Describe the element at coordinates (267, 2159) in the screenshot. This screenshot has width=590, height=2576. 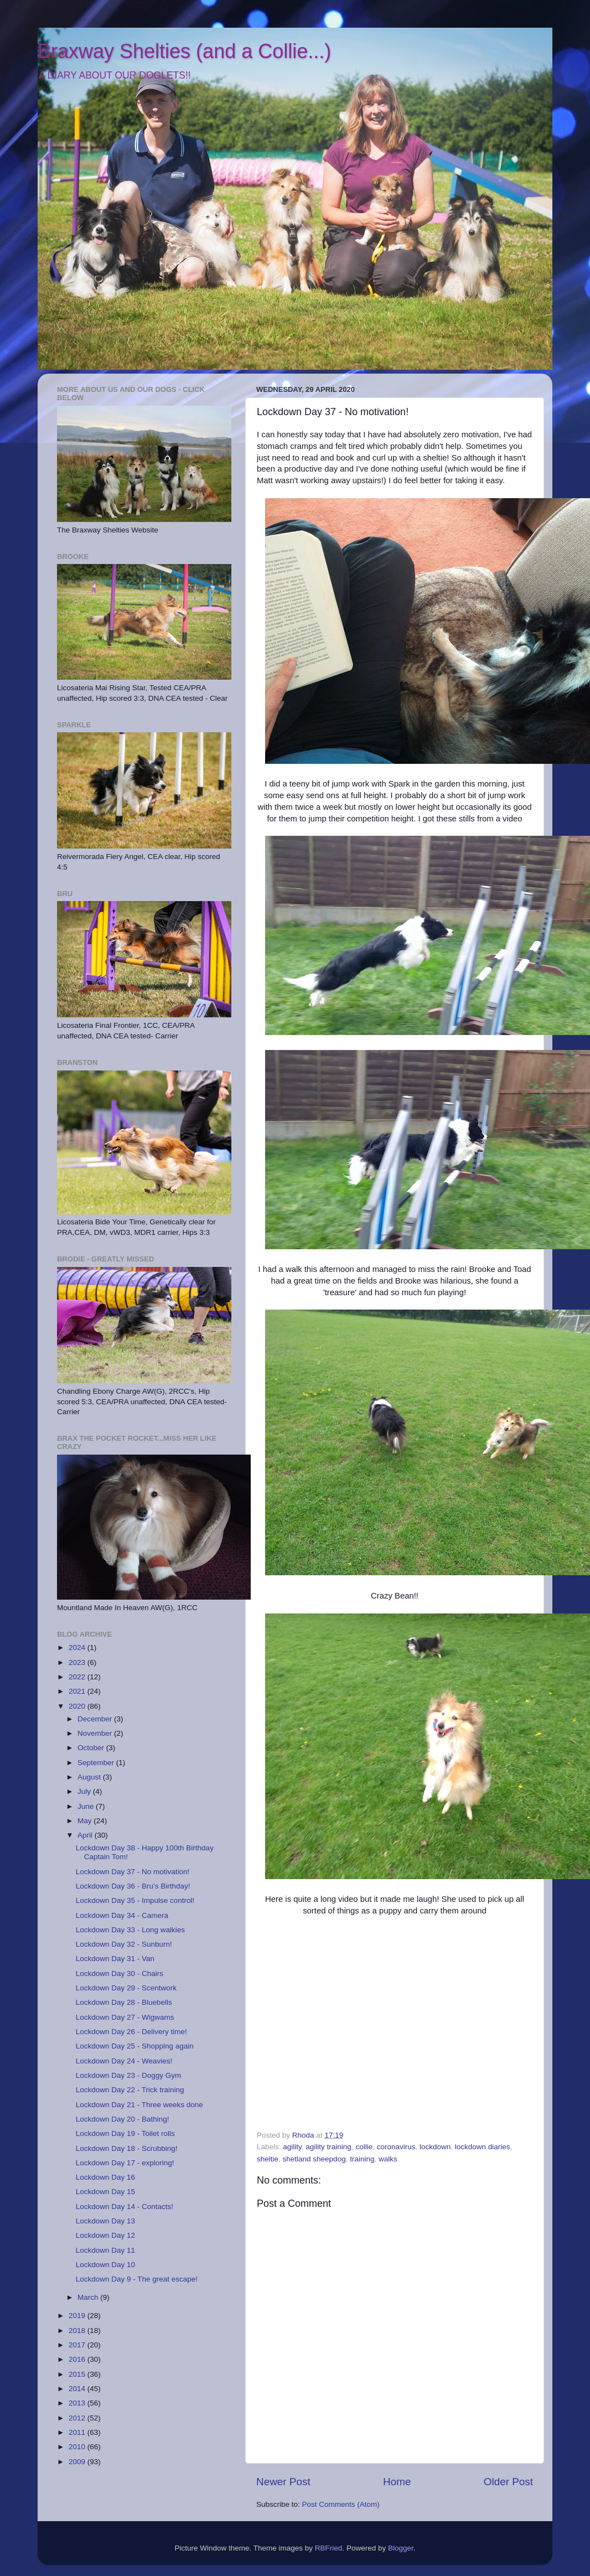
I see `sheltie` at that location.